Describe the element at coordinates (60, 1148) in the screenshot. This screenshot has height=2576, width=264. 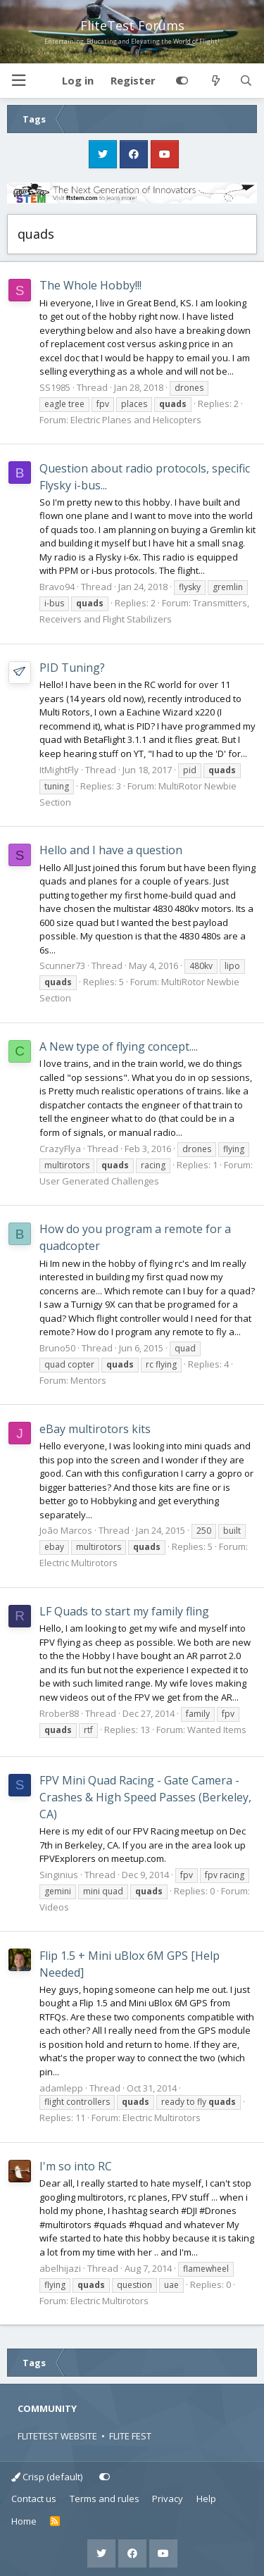
I see `CrazyFlya` at that location.